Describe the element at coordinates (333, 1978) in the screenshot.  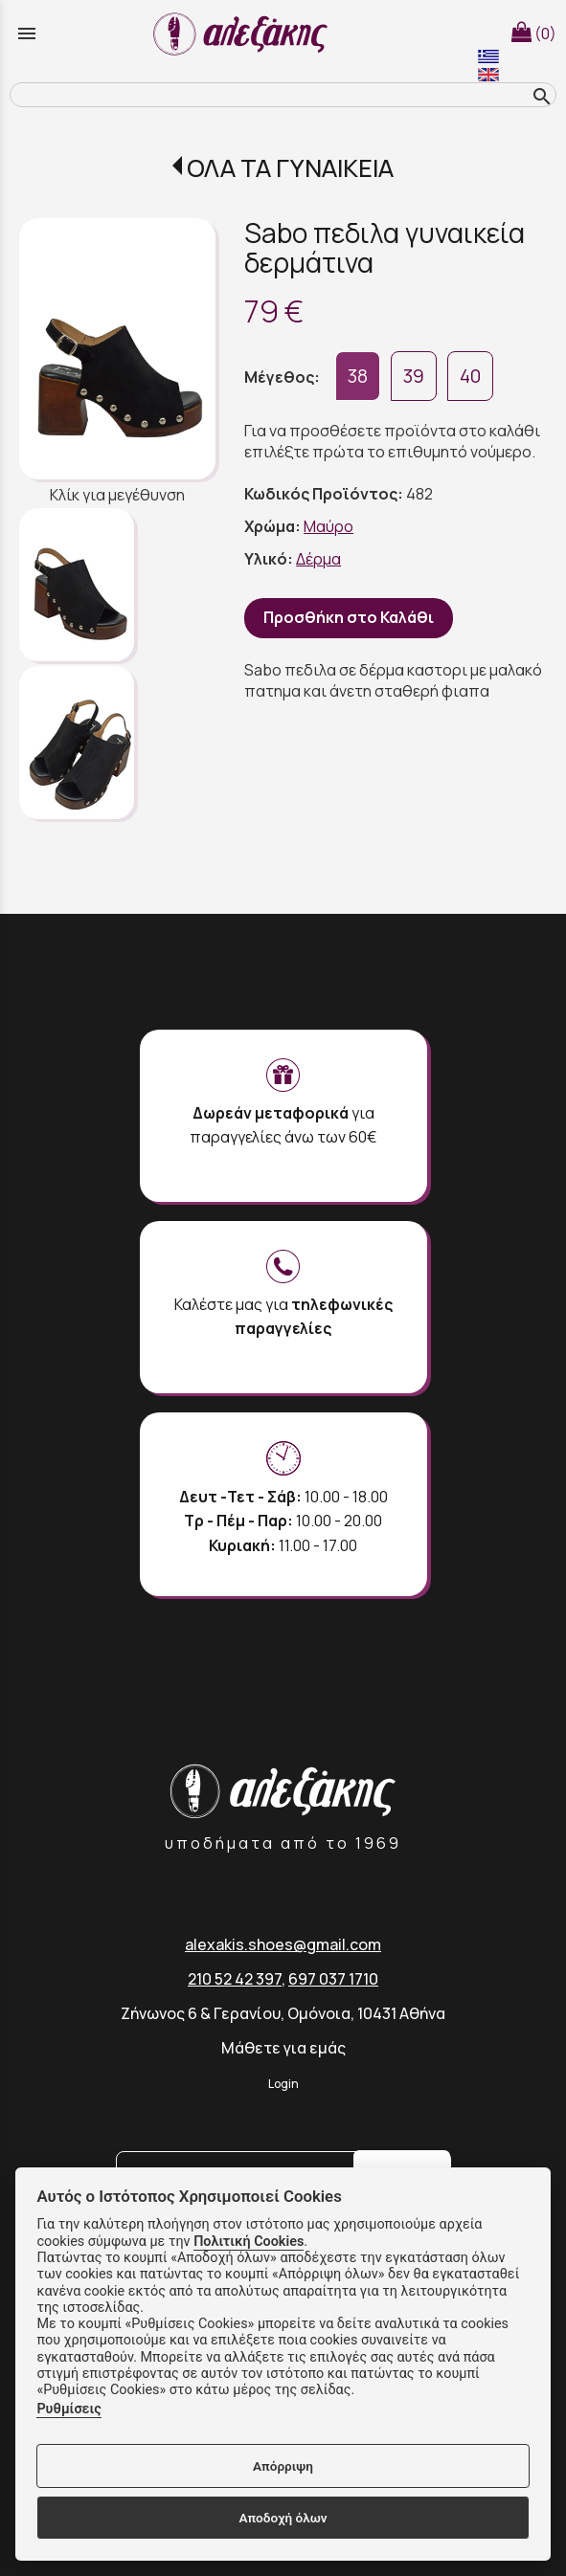
I see `697 037 1710` at that location.